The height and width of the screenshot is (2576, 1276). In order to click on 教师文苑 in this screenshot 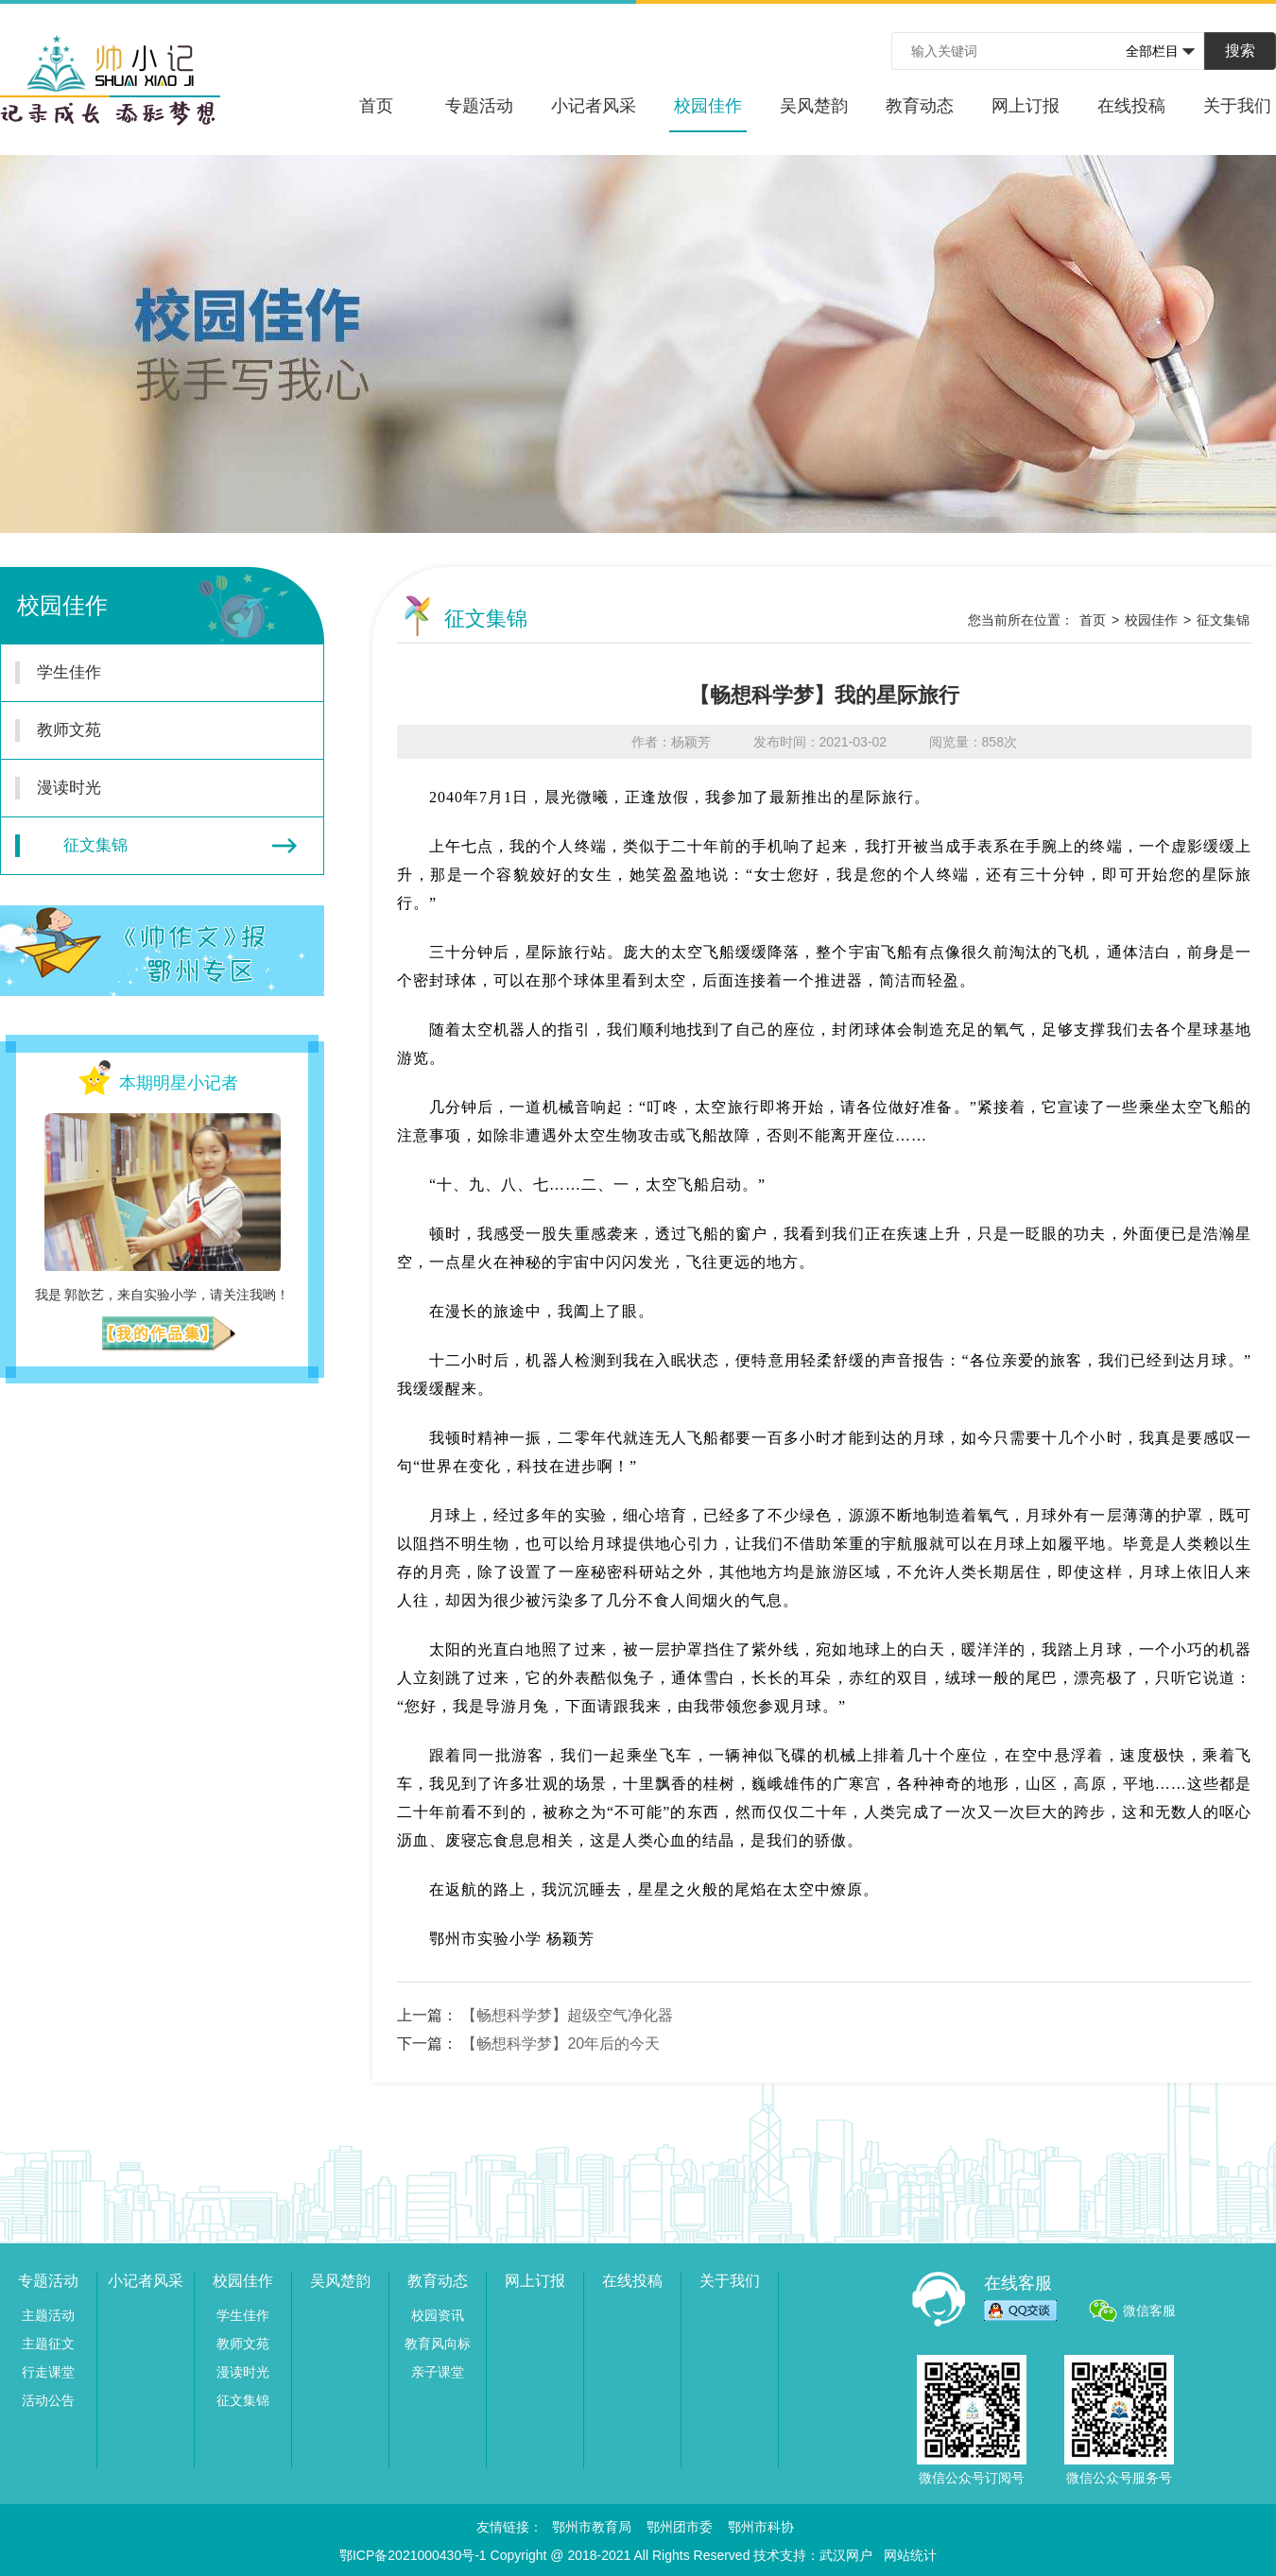, I will do `click(151, 730)`.